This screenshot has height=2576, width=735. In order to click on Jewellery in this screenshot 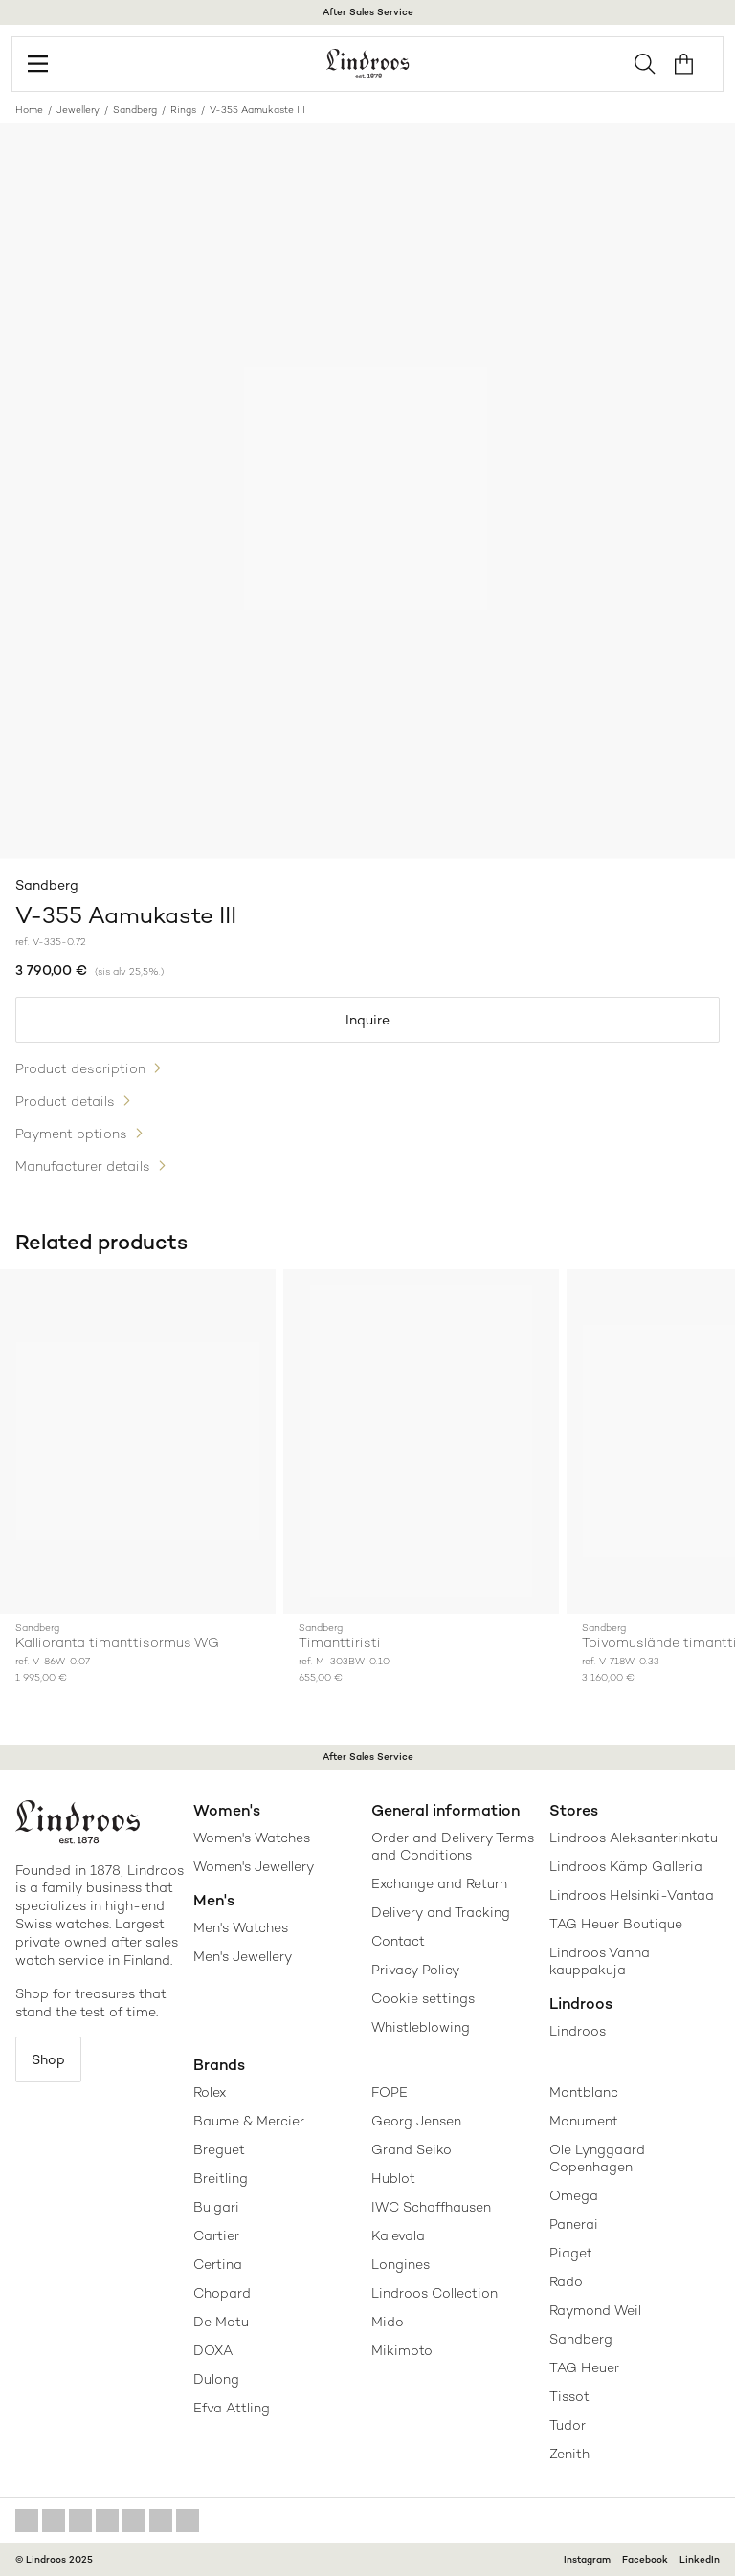, I will do `click(78, 109)`.